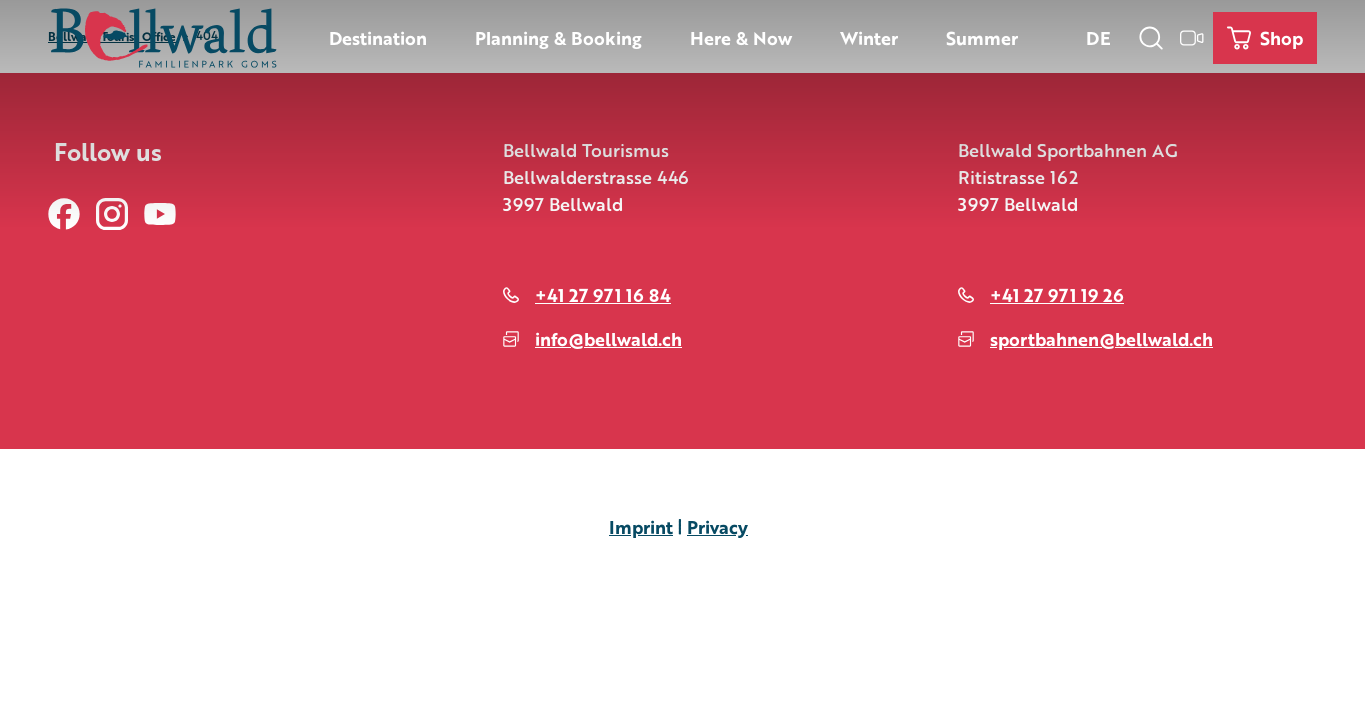 The image size is (1365, 720). Describe the element at coordinates (1057, 294) in the screenshot. I see `+41 27 971 19 26` at that location.